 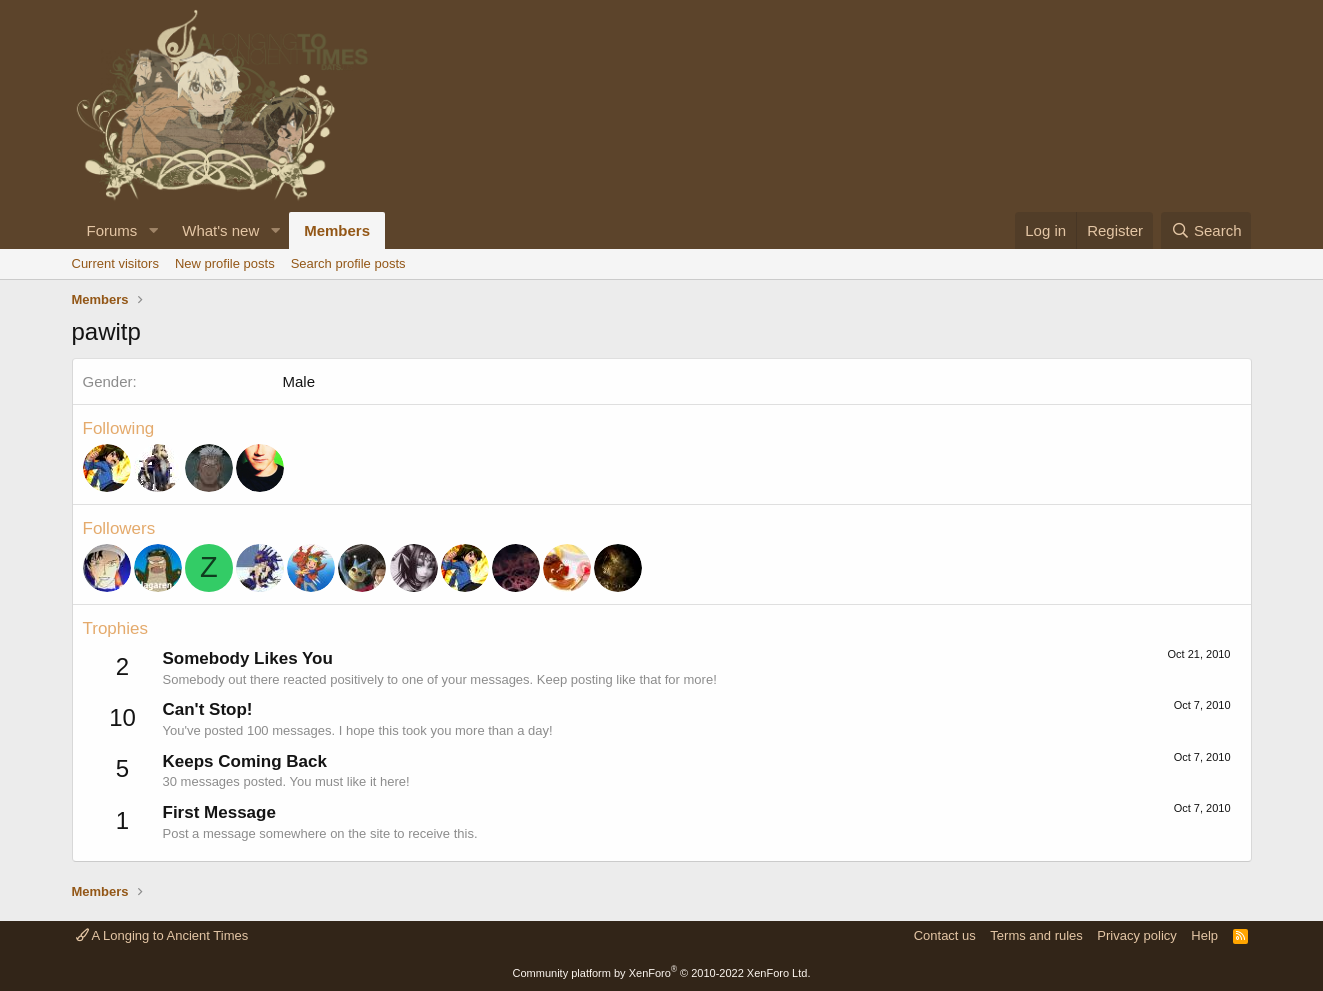 What do you see at coordinates (337, 230) in the screenshot?
I see `Members` at bounding box center [337, 230].